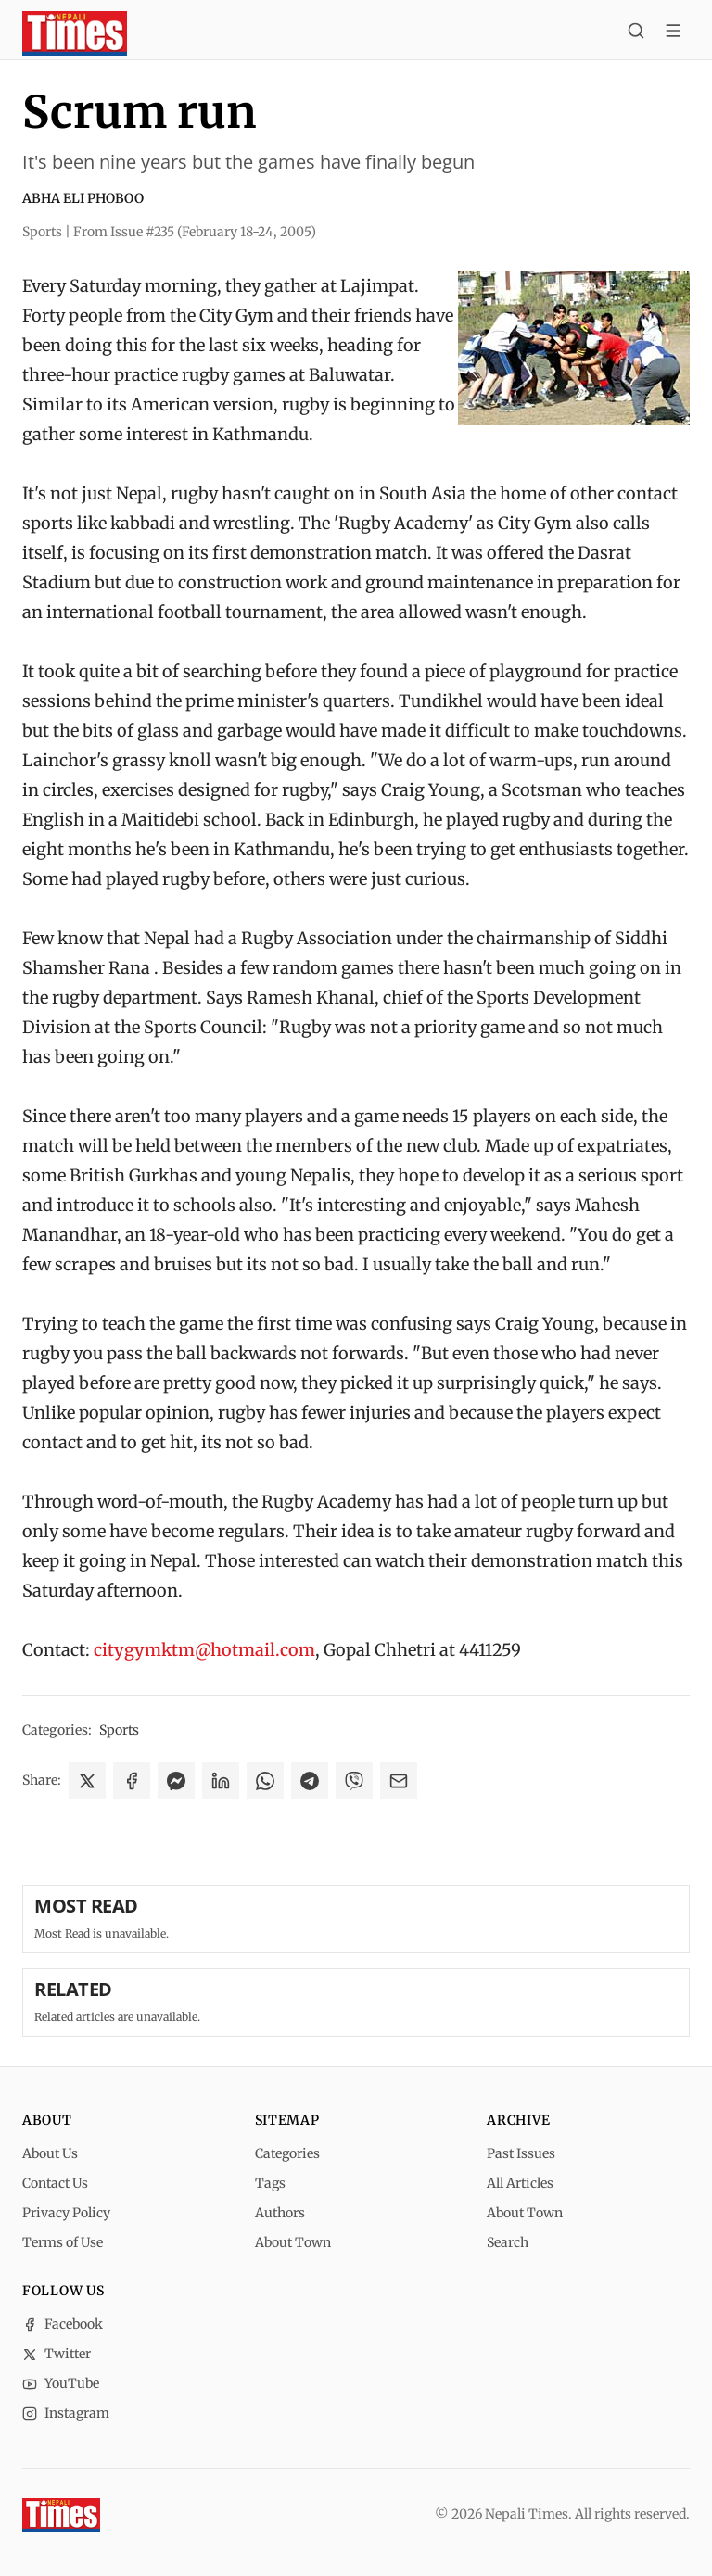 The image size is (712, 2576). Describe the element at coordinates (220, 1780) in the screenshot. I see `[Share on LinkedIn]` at that location.